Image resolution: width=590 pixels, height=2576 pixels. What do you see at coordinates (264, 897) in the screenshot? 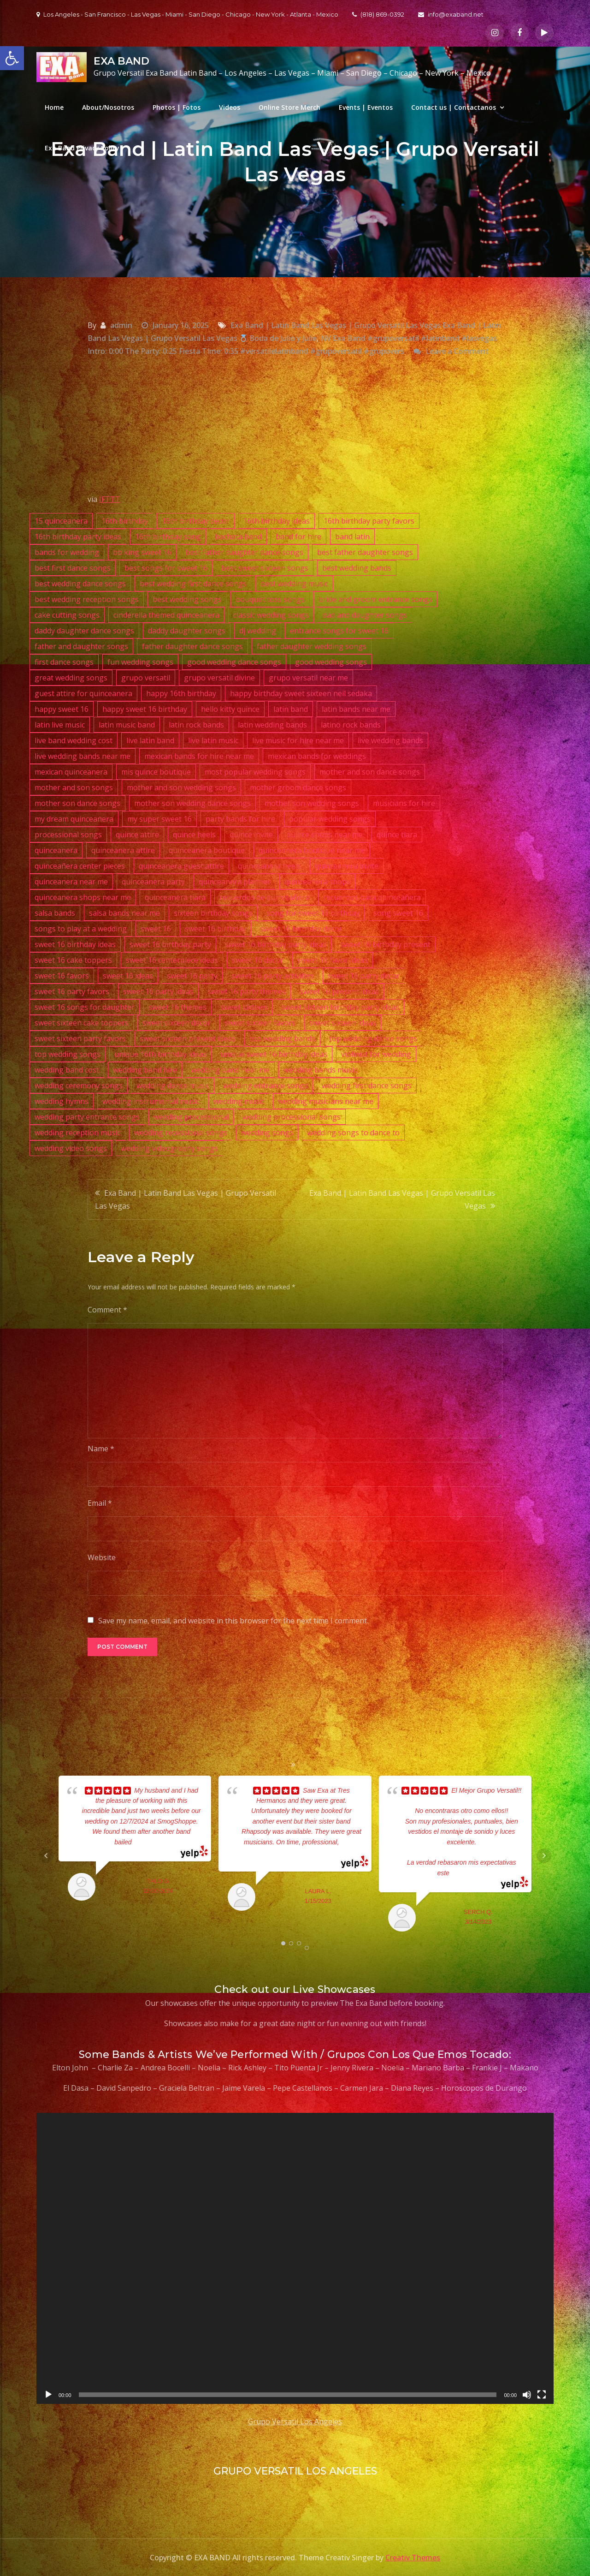
I see `recuerdos de quinceañera` at bounding box center [264, 897].